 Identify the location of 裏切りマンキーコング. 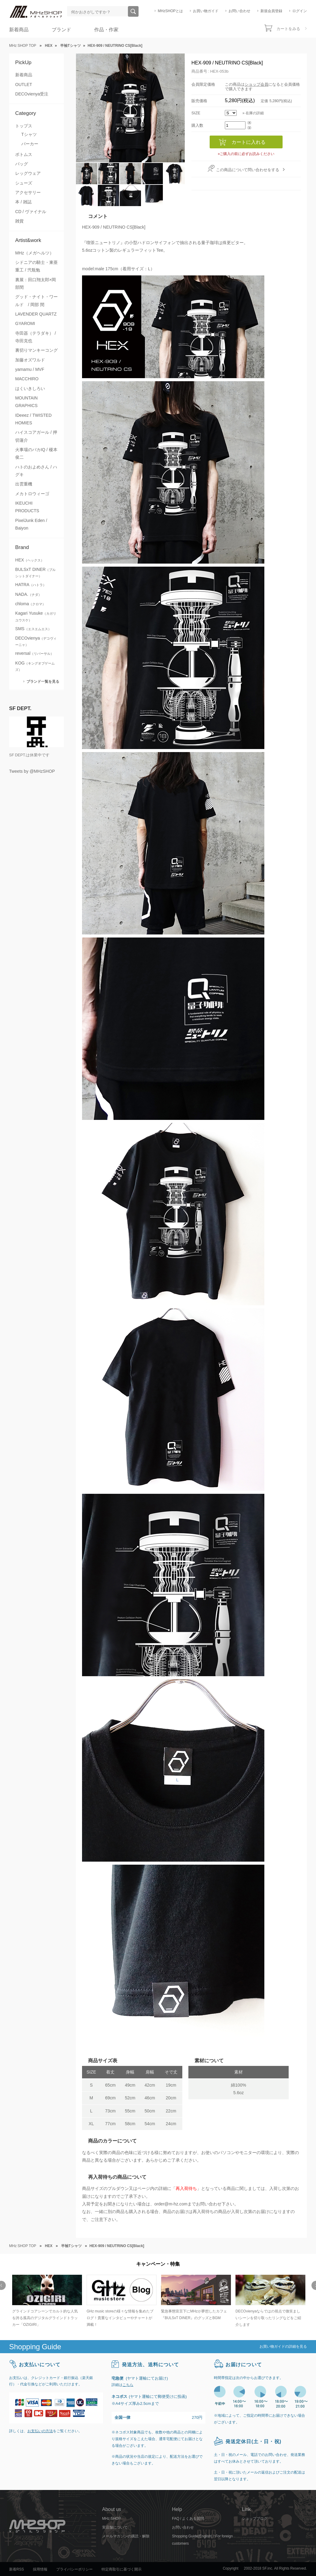
(36, 350).